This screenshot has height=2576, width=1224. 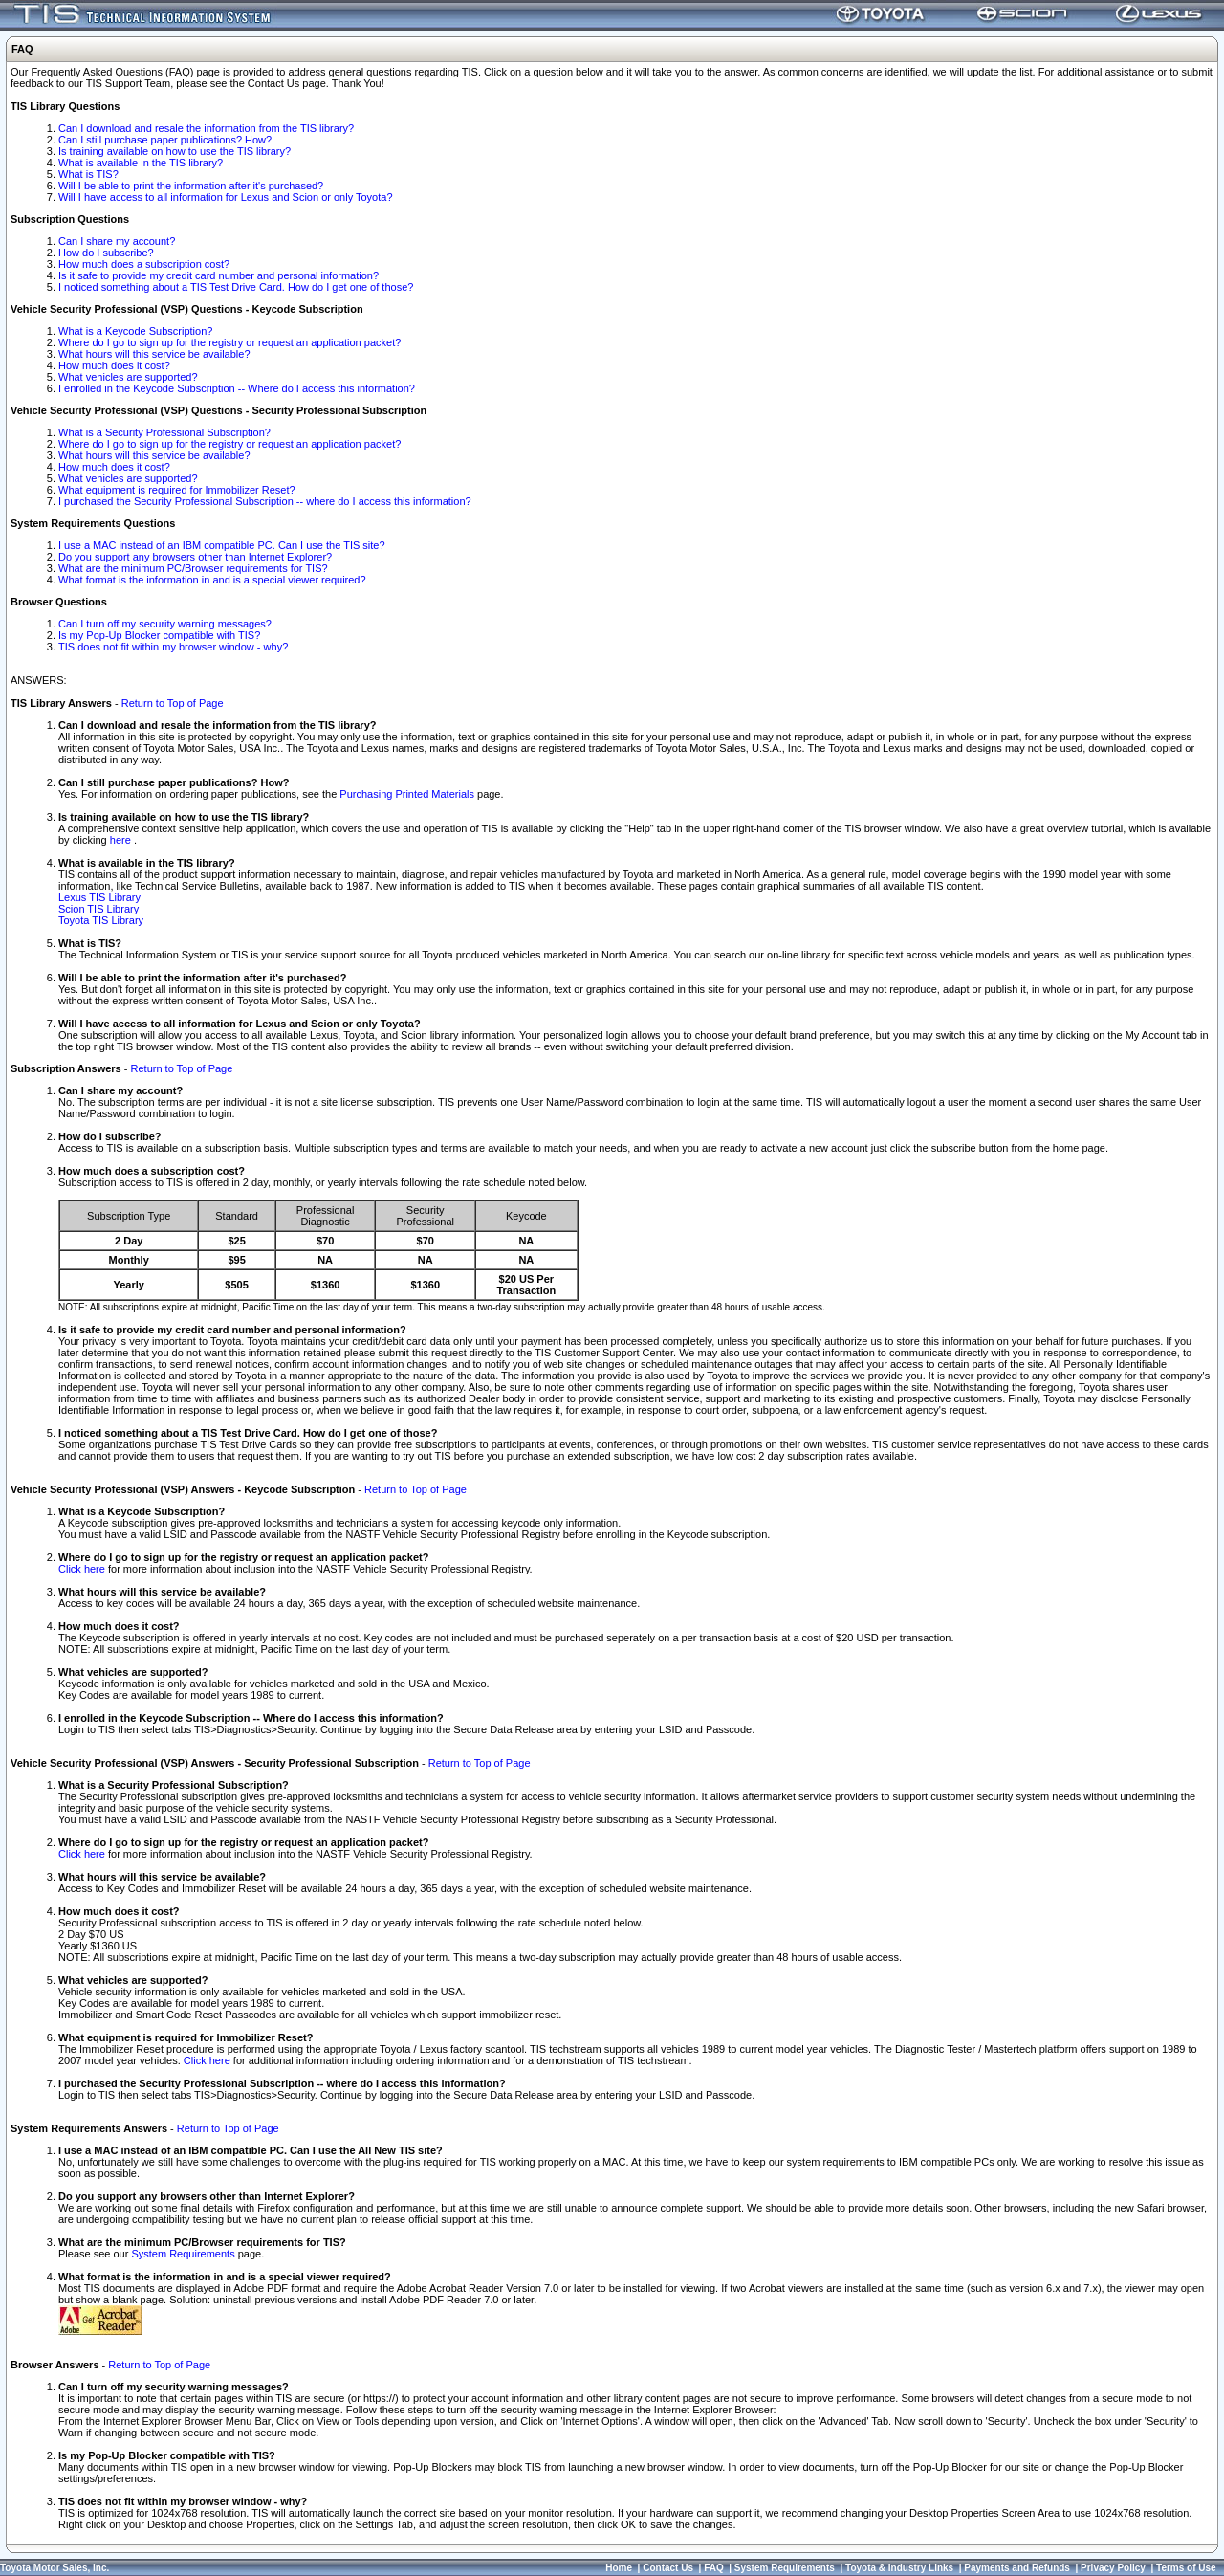 What do you see at coordinates (1113, 2568) in the screenshot?
I see `Privacy Policy` at bounding box center [1113, 2568].